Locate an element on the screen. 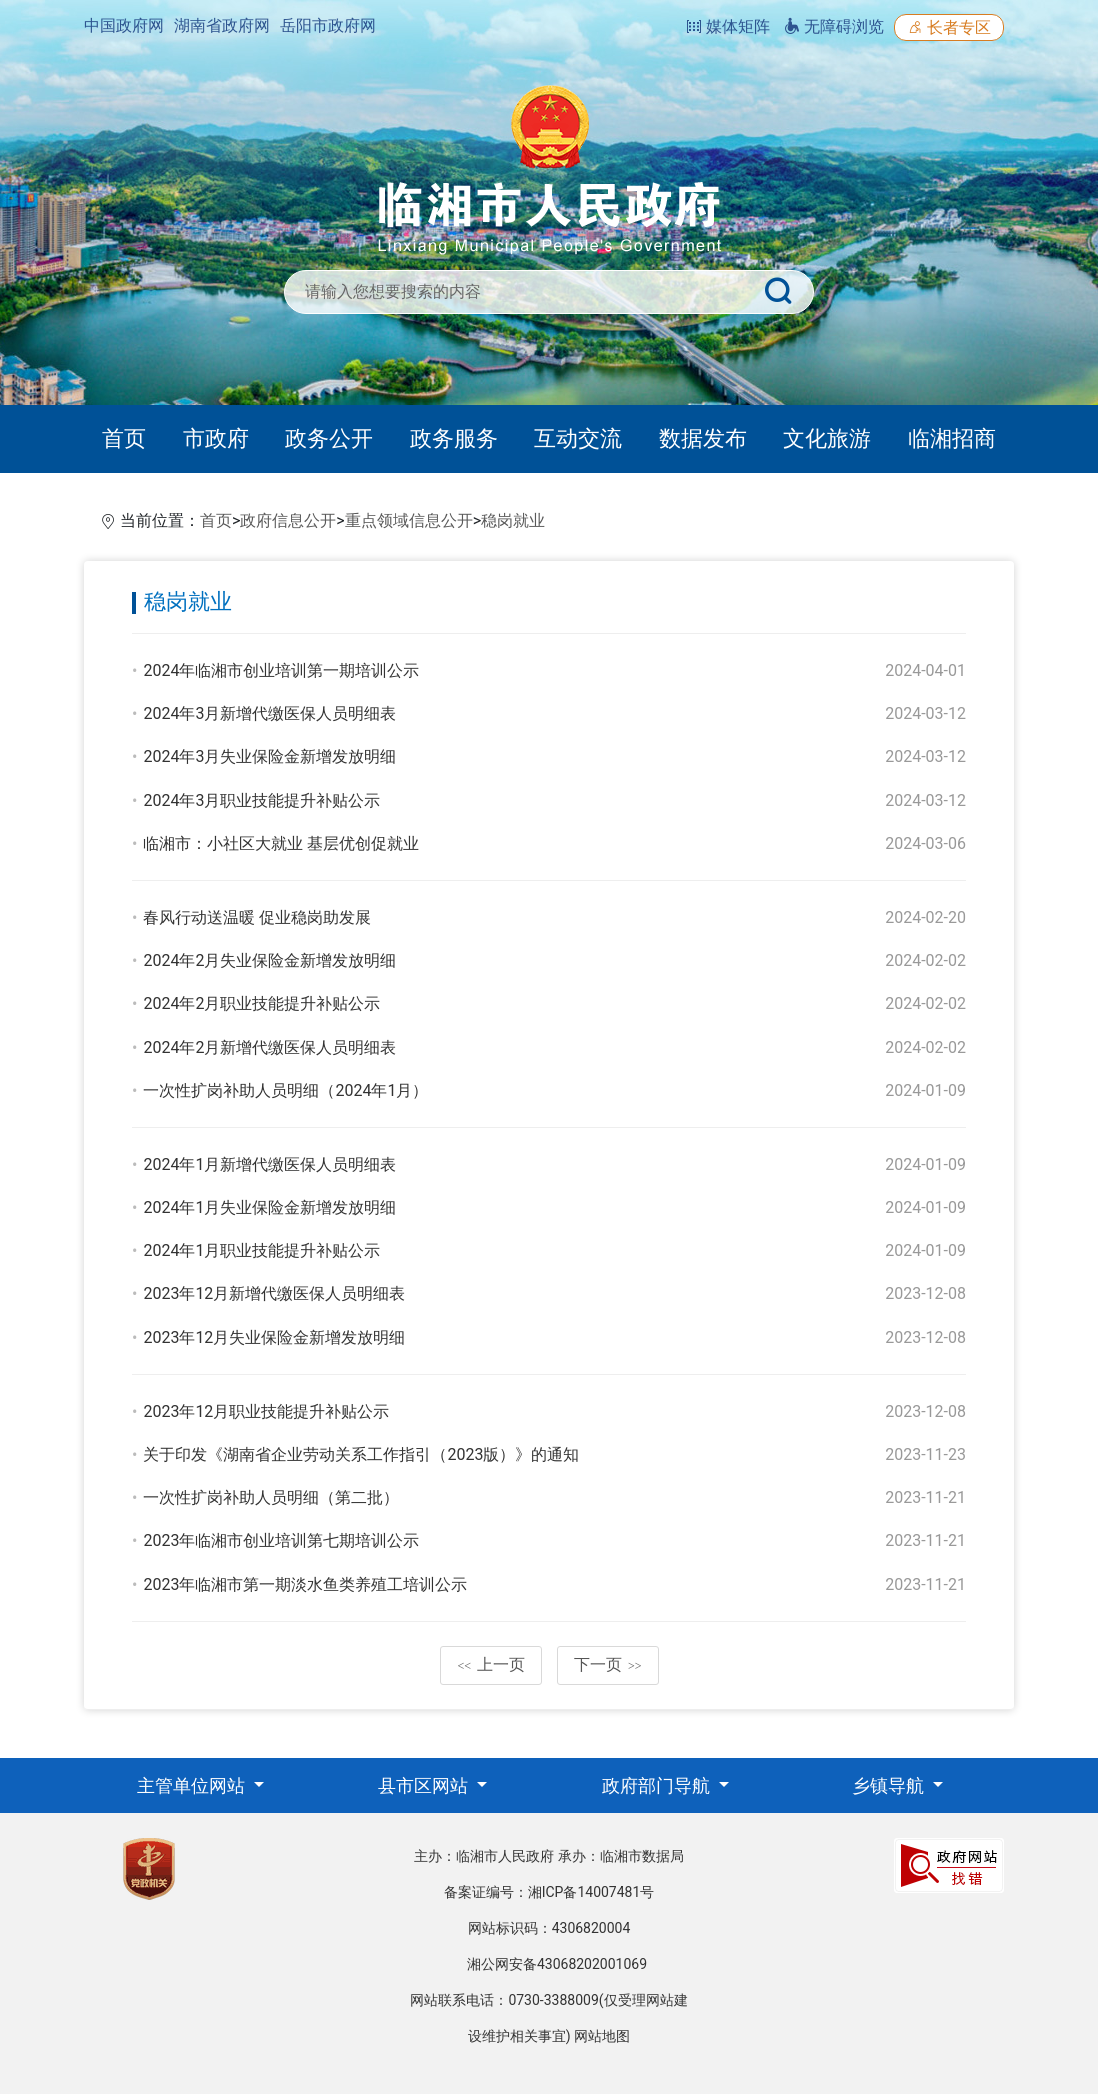  无障碍浏览 is located at coordinates (834, 26).